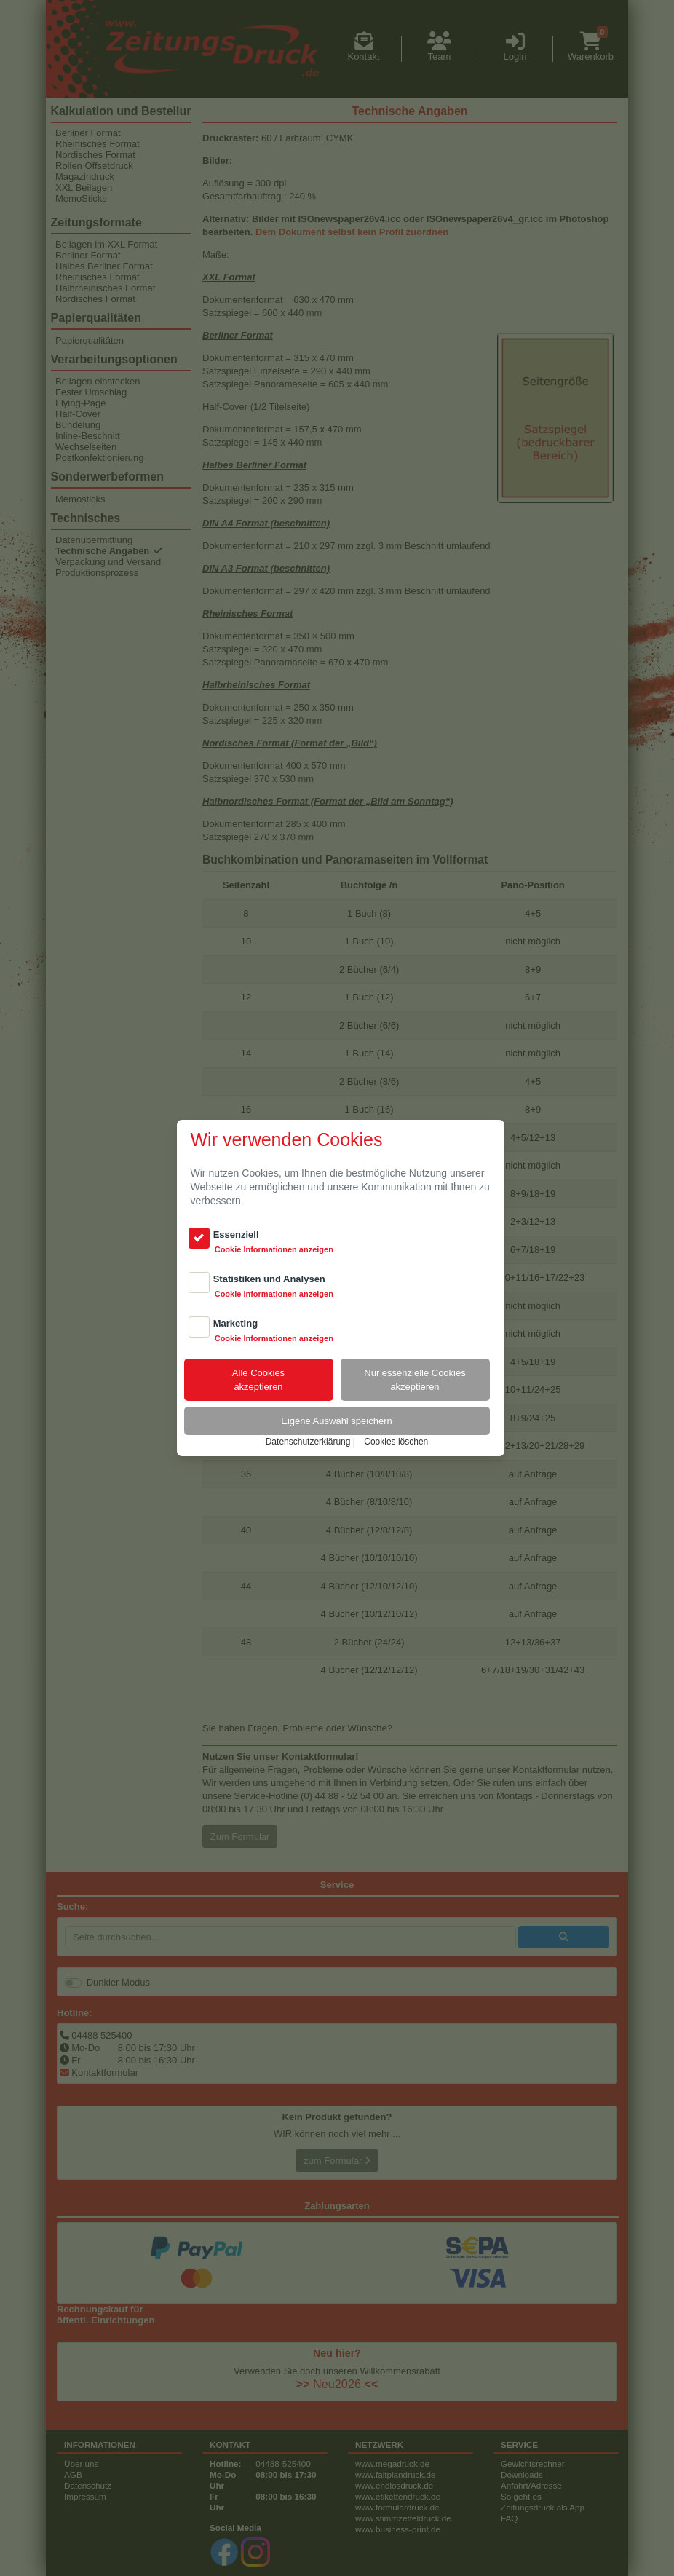 The height and width of the screenshot is (2576, 674). Describe the element at coordinates (269, 1278) in the screenshot. I see `Statistiken und Analysen` at that location.